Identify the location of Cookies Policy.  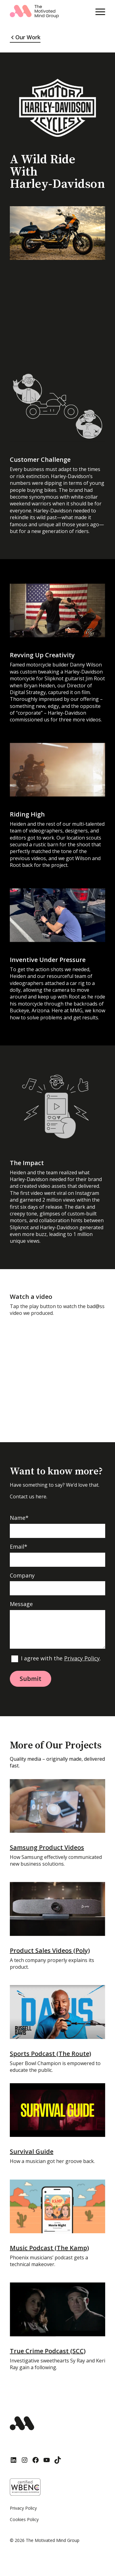
(24, 2519).